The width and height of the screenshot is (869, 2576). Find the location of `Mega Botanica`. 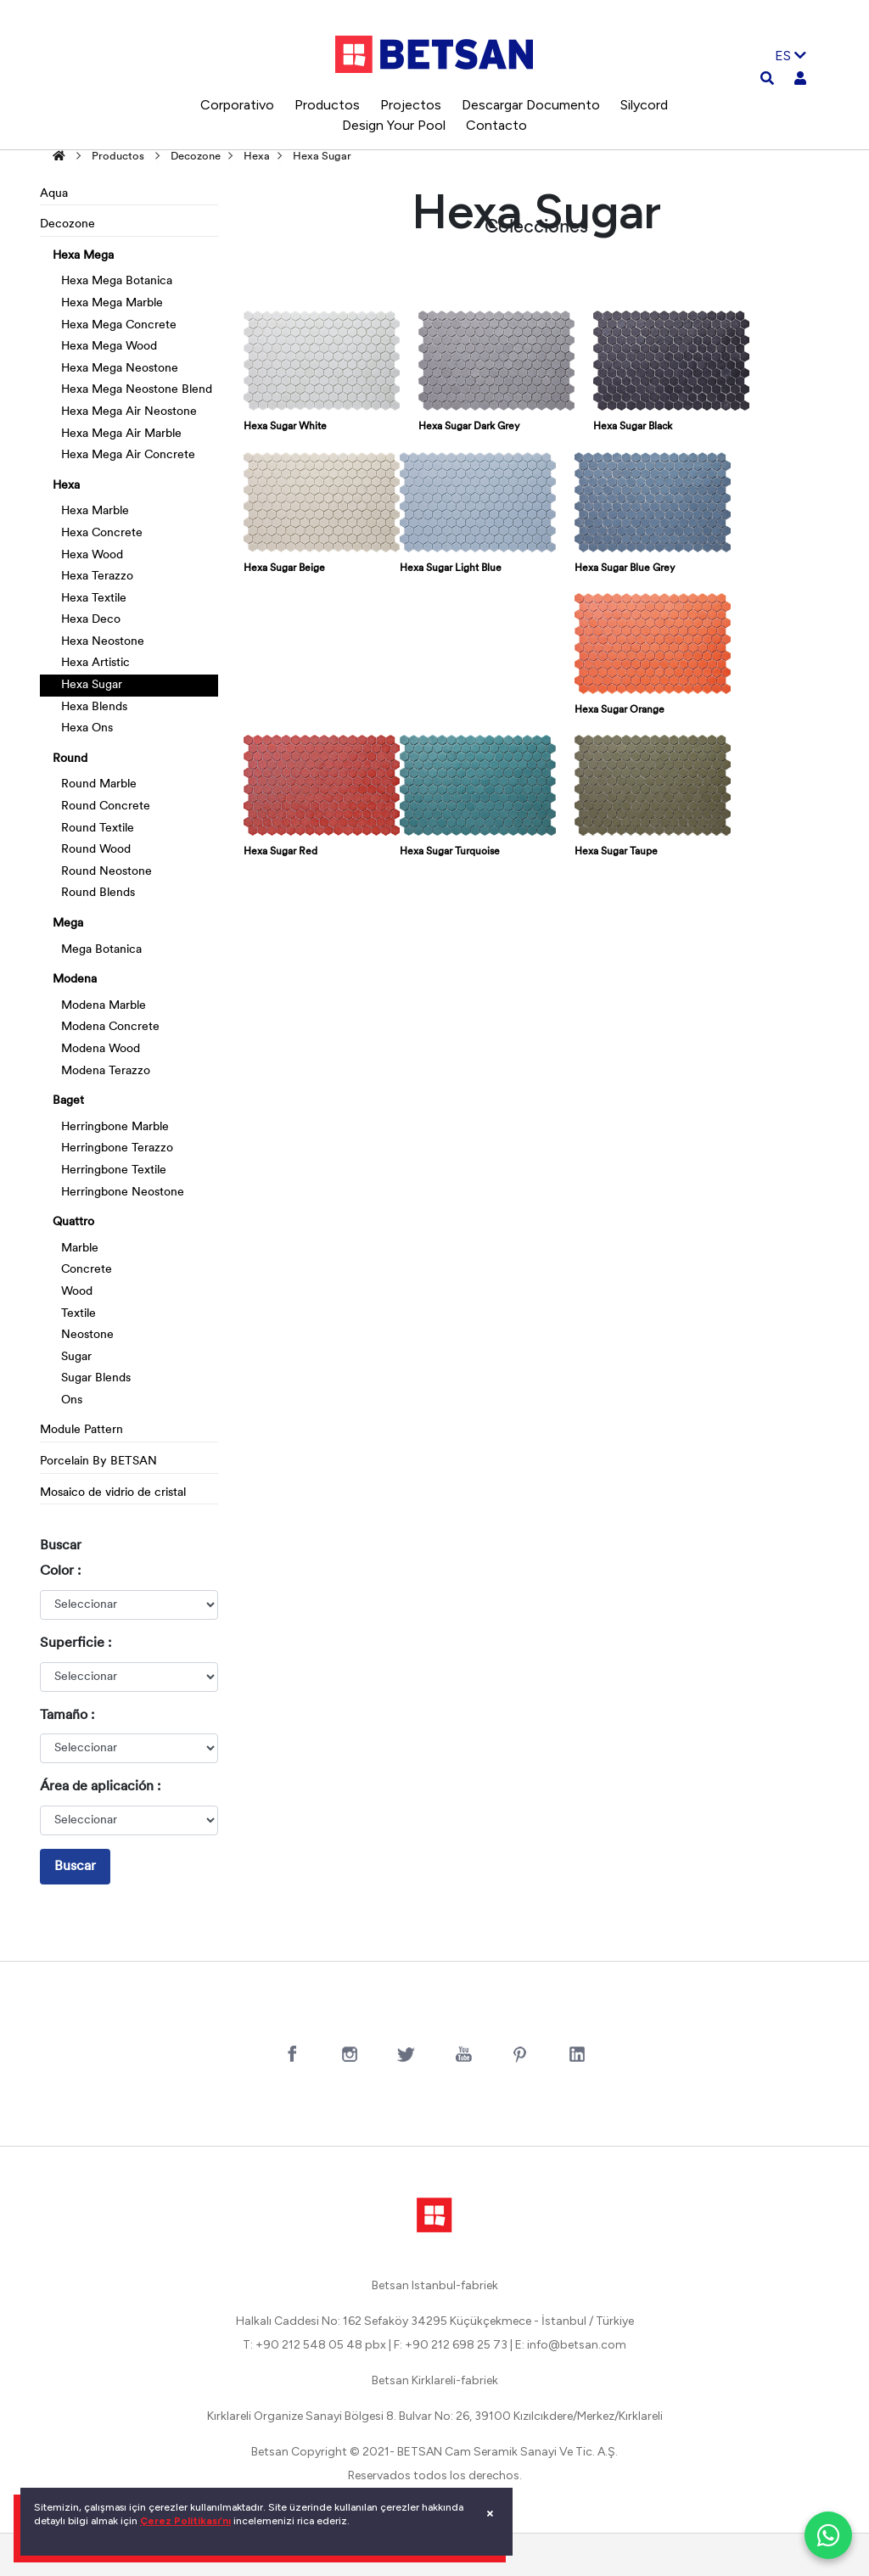

Mega Botanica is located at coordinates (101, 950).